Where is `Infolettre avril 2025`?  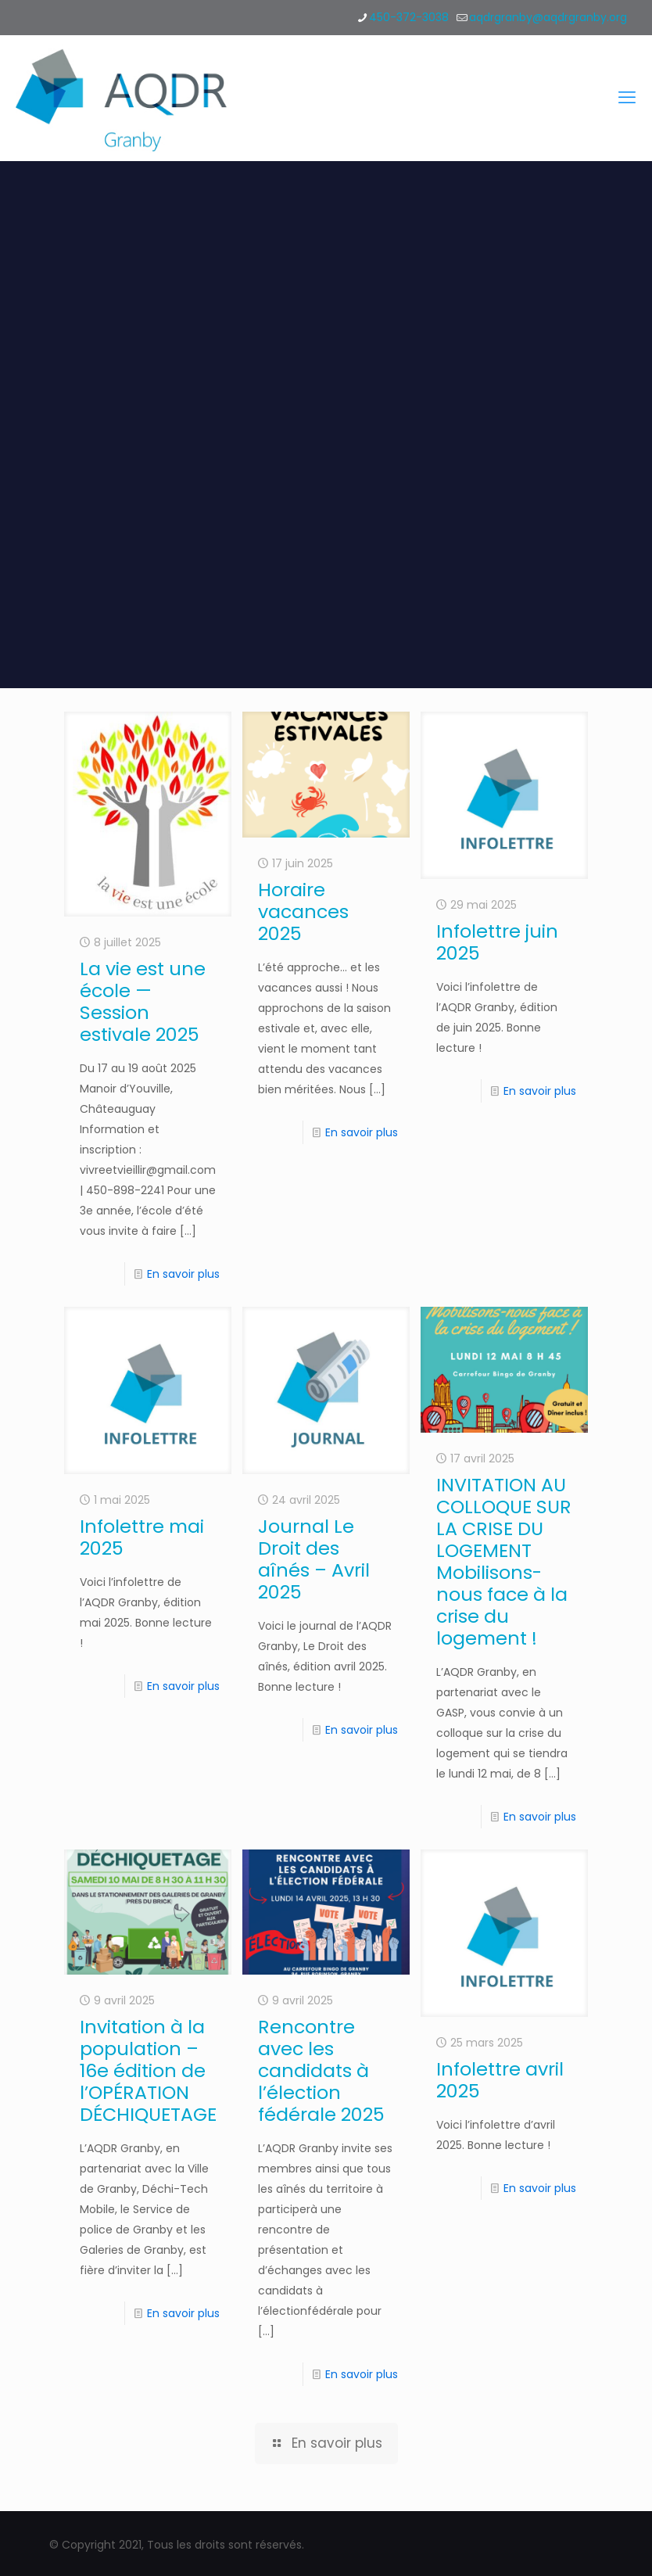 Infolettre avril 2025 is located at coordinates (500, 2080).